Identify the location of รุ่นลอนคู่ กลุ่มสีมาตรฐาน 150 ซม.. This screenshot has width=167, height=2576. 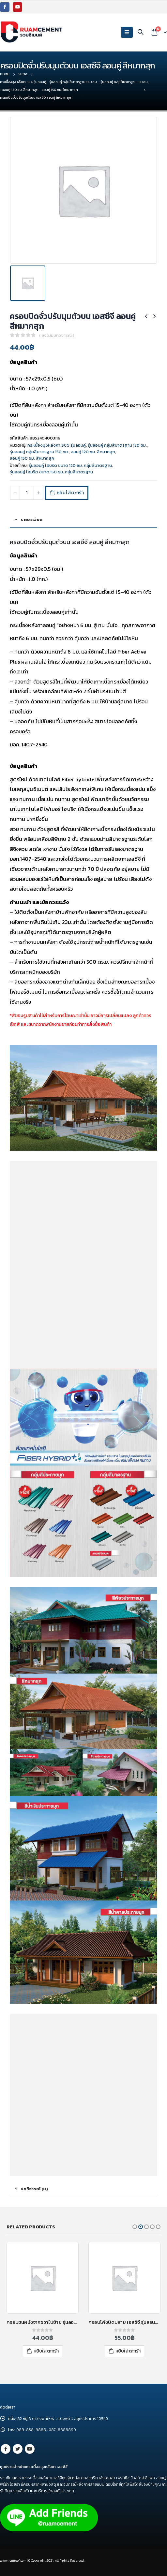
(39, 452).